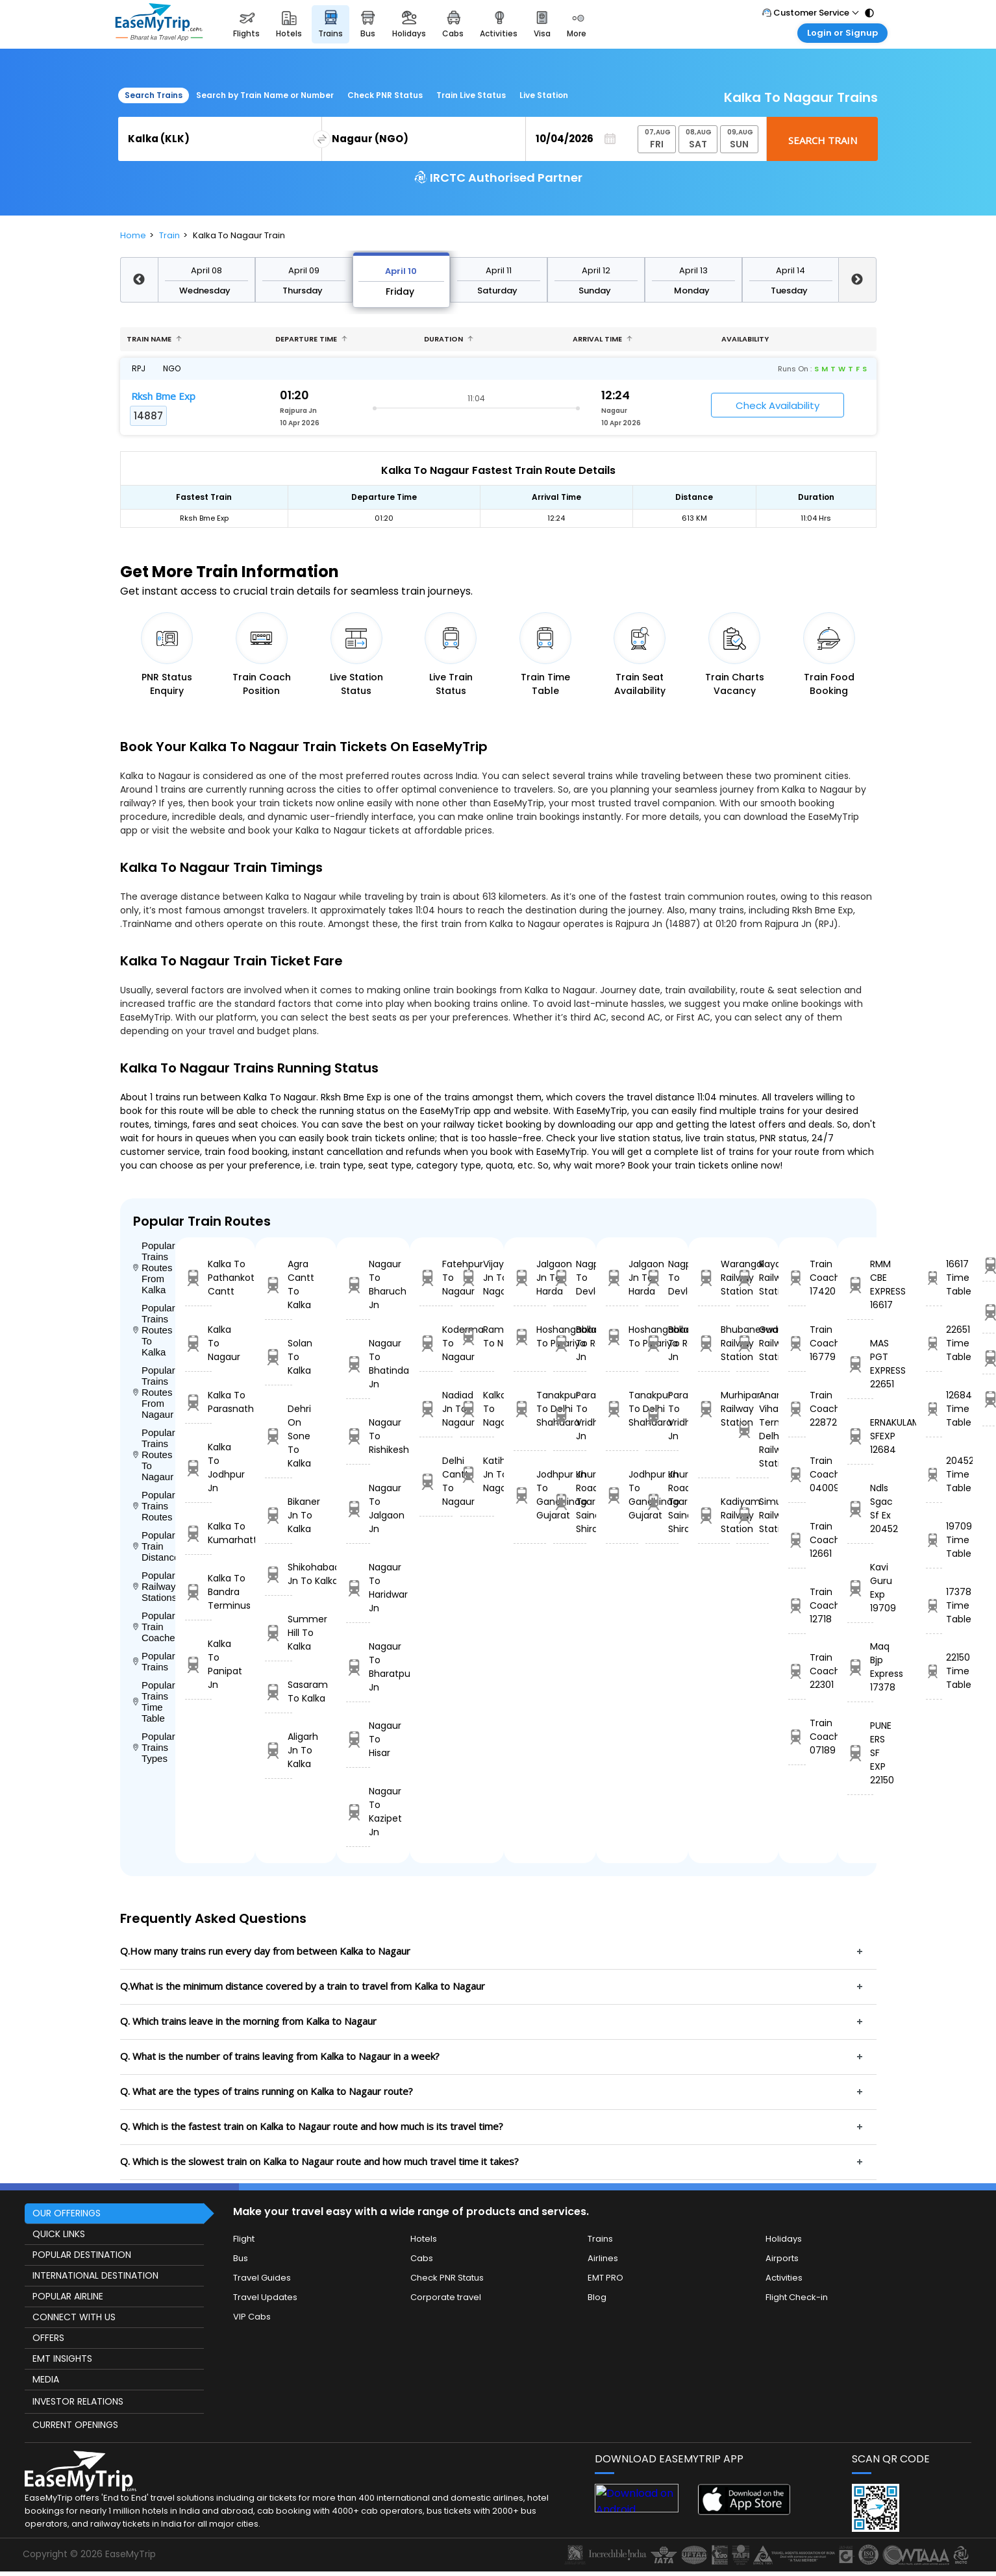 The height and width of the screenshot is (2576, 996). Describe the element at coordinates (860, 1753) in the screenshot. I see `PUNE ERS SF EXP 22150` at that location.